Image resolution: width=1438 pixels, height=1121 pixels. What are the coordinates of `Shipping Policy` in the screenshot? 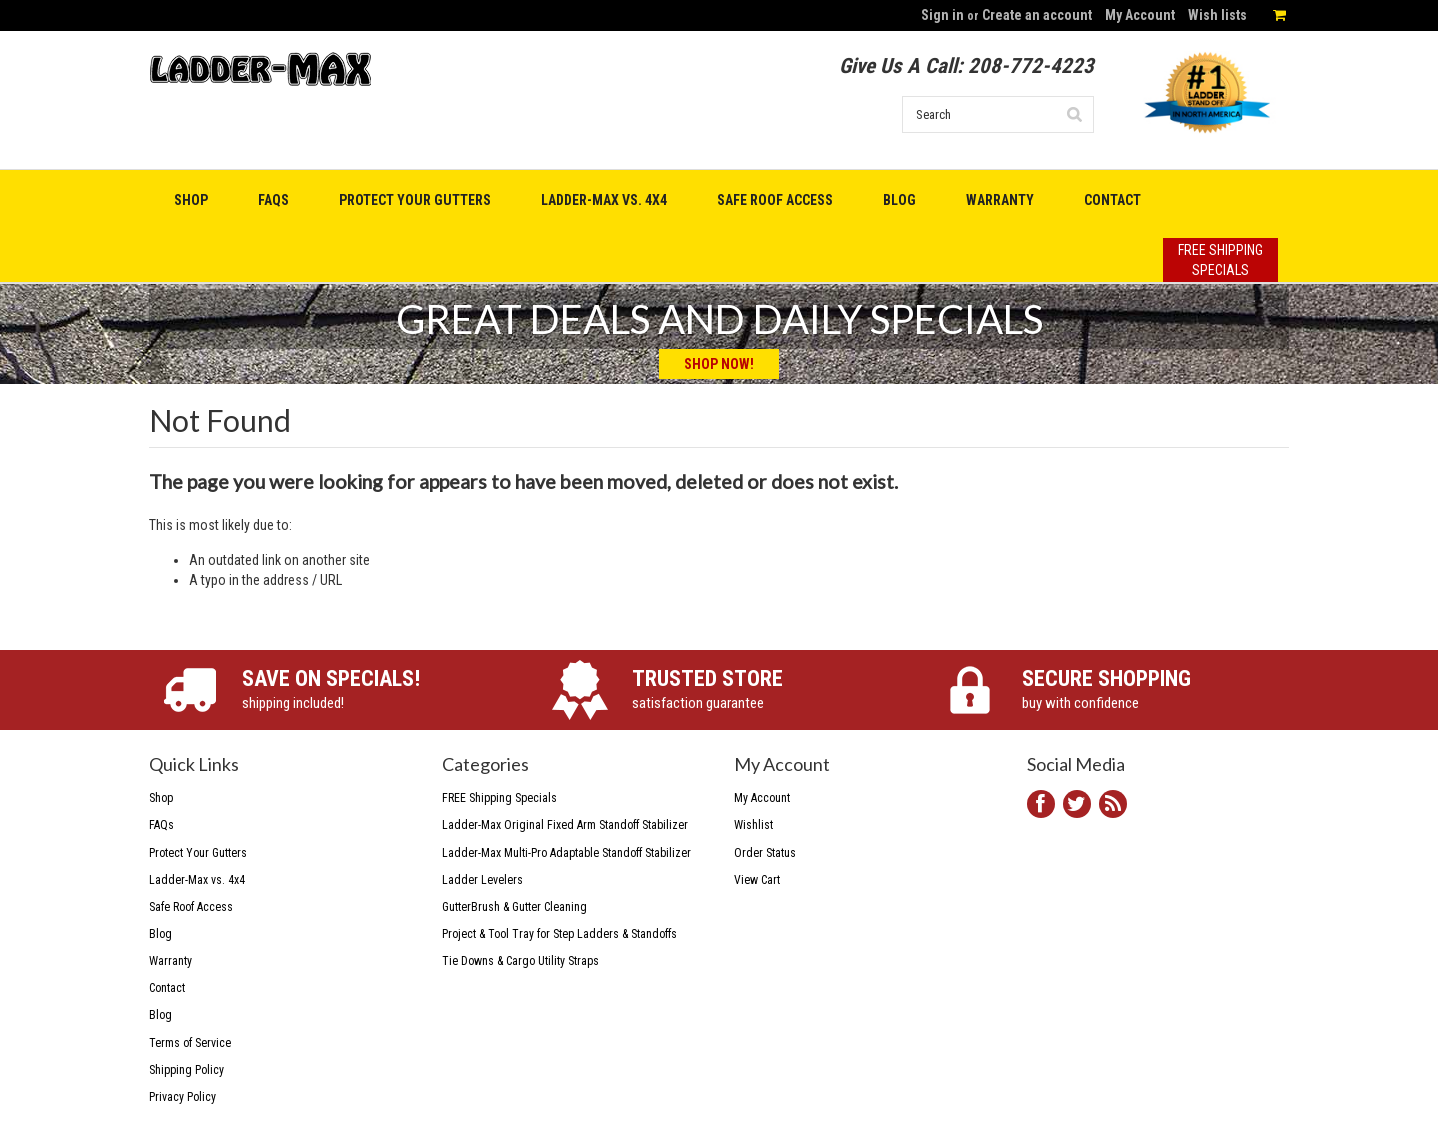 It's located at (186, 1070).